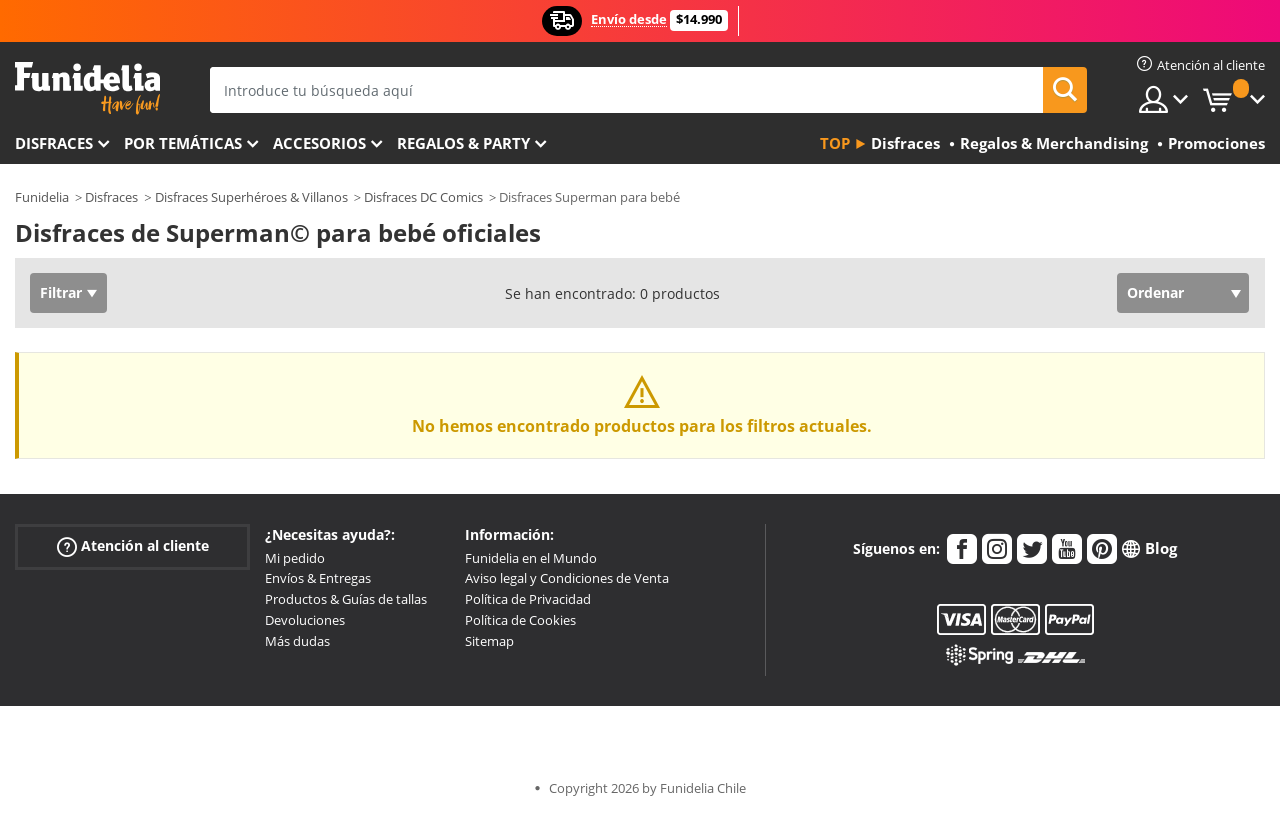 The height and width of the screenshot is (818, 1280). Describe the element at coordinates (567, 578) in the screenshot. I see `Aviso legal y Condiciones de Venta` at that location.